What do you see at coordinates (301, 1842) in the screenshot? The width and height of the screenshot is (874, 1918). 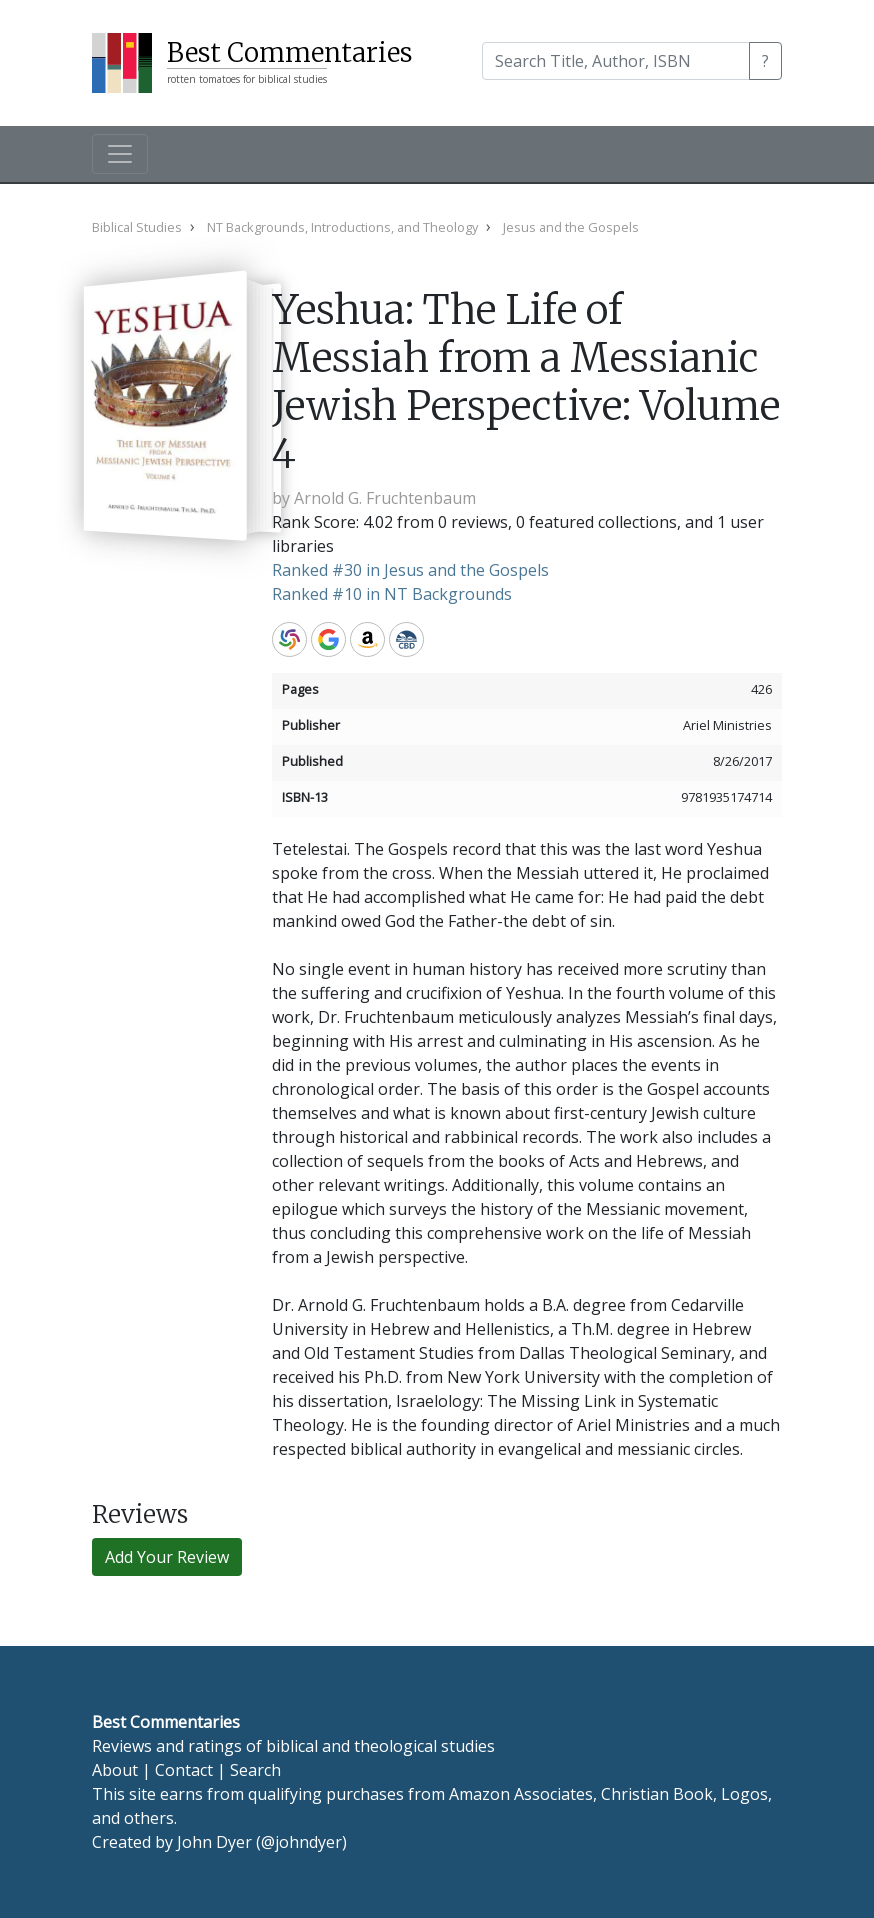 I see `@johndyer` at bounding box center [301, 1842].